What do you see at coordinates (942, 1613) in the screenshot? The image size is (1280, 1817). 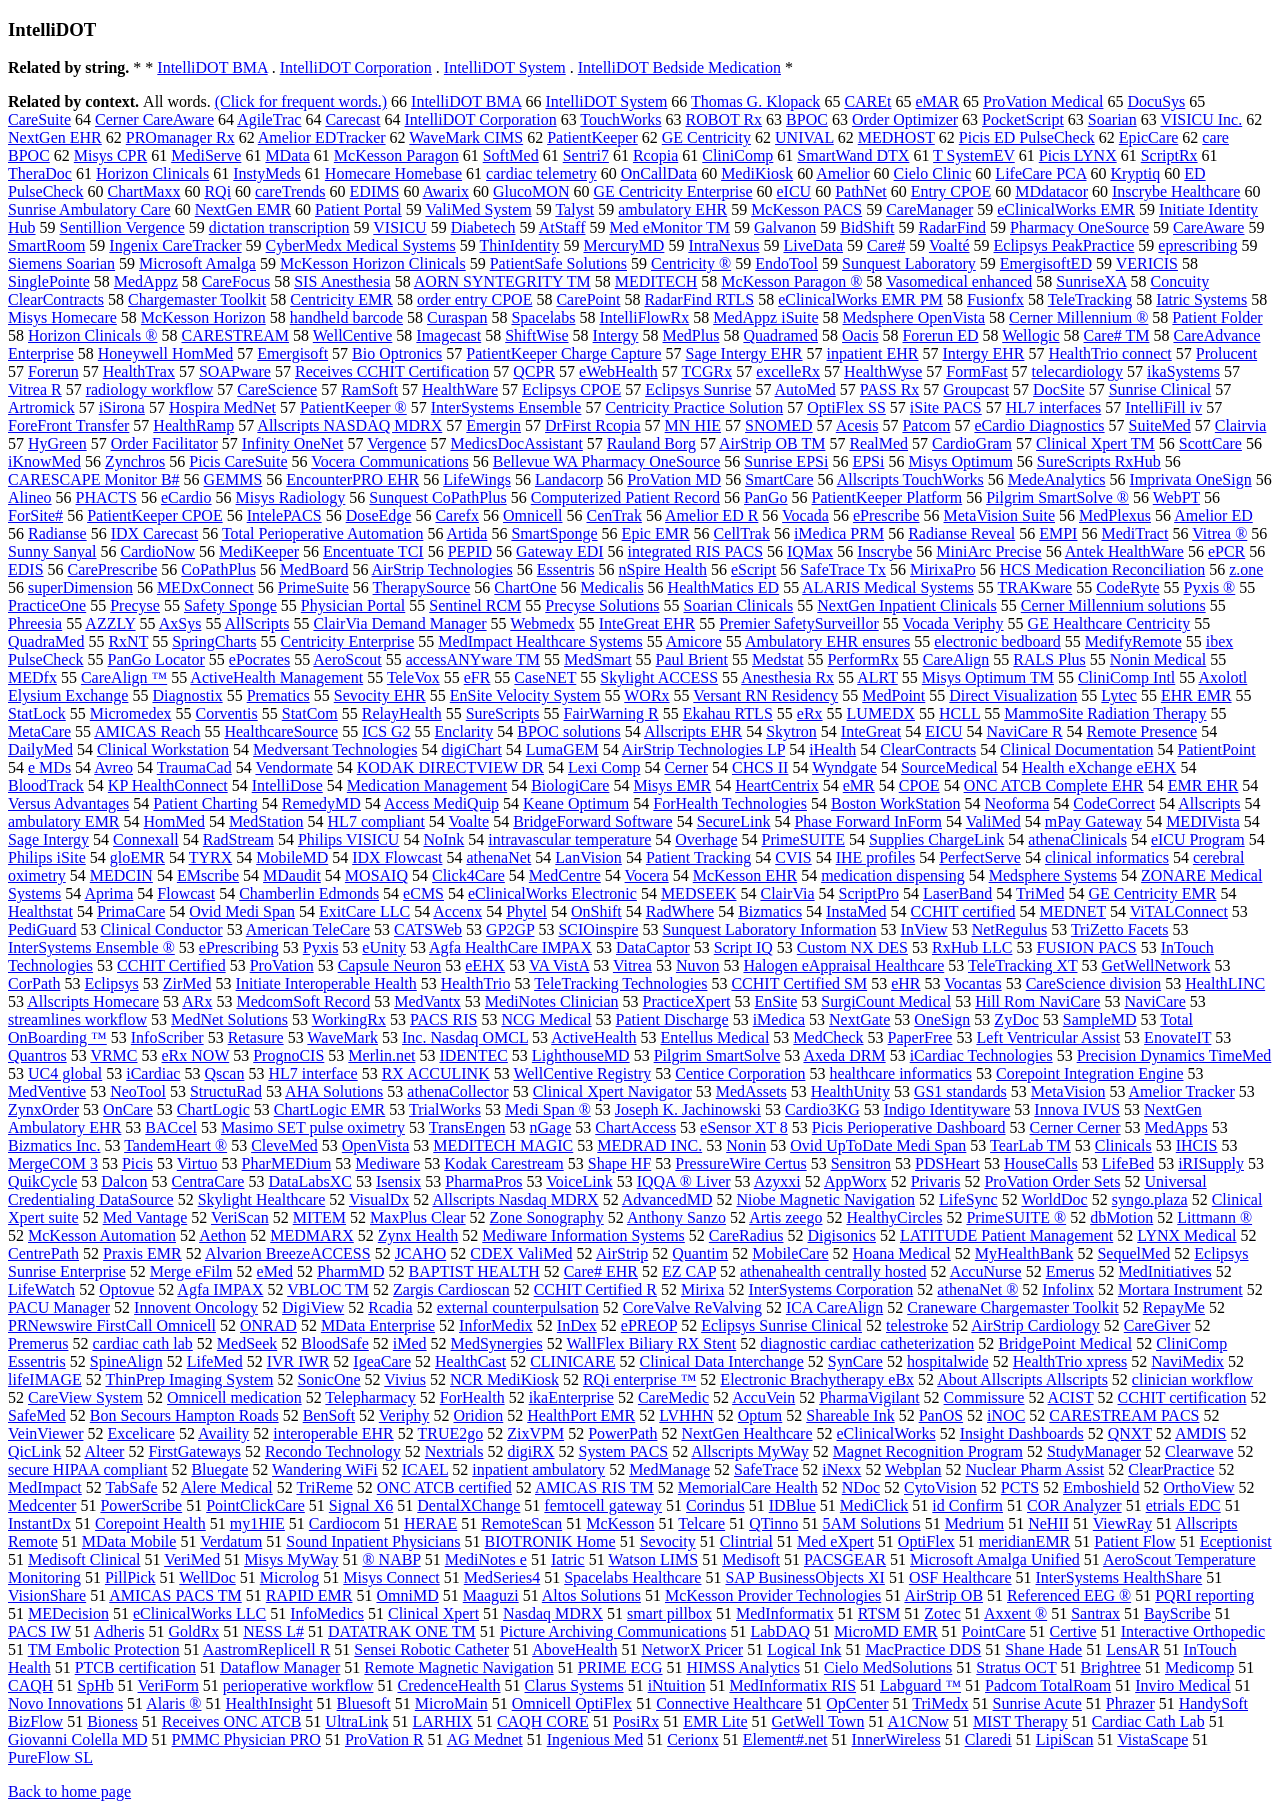 I see `Zotec` at bounding box center [942, 1613].